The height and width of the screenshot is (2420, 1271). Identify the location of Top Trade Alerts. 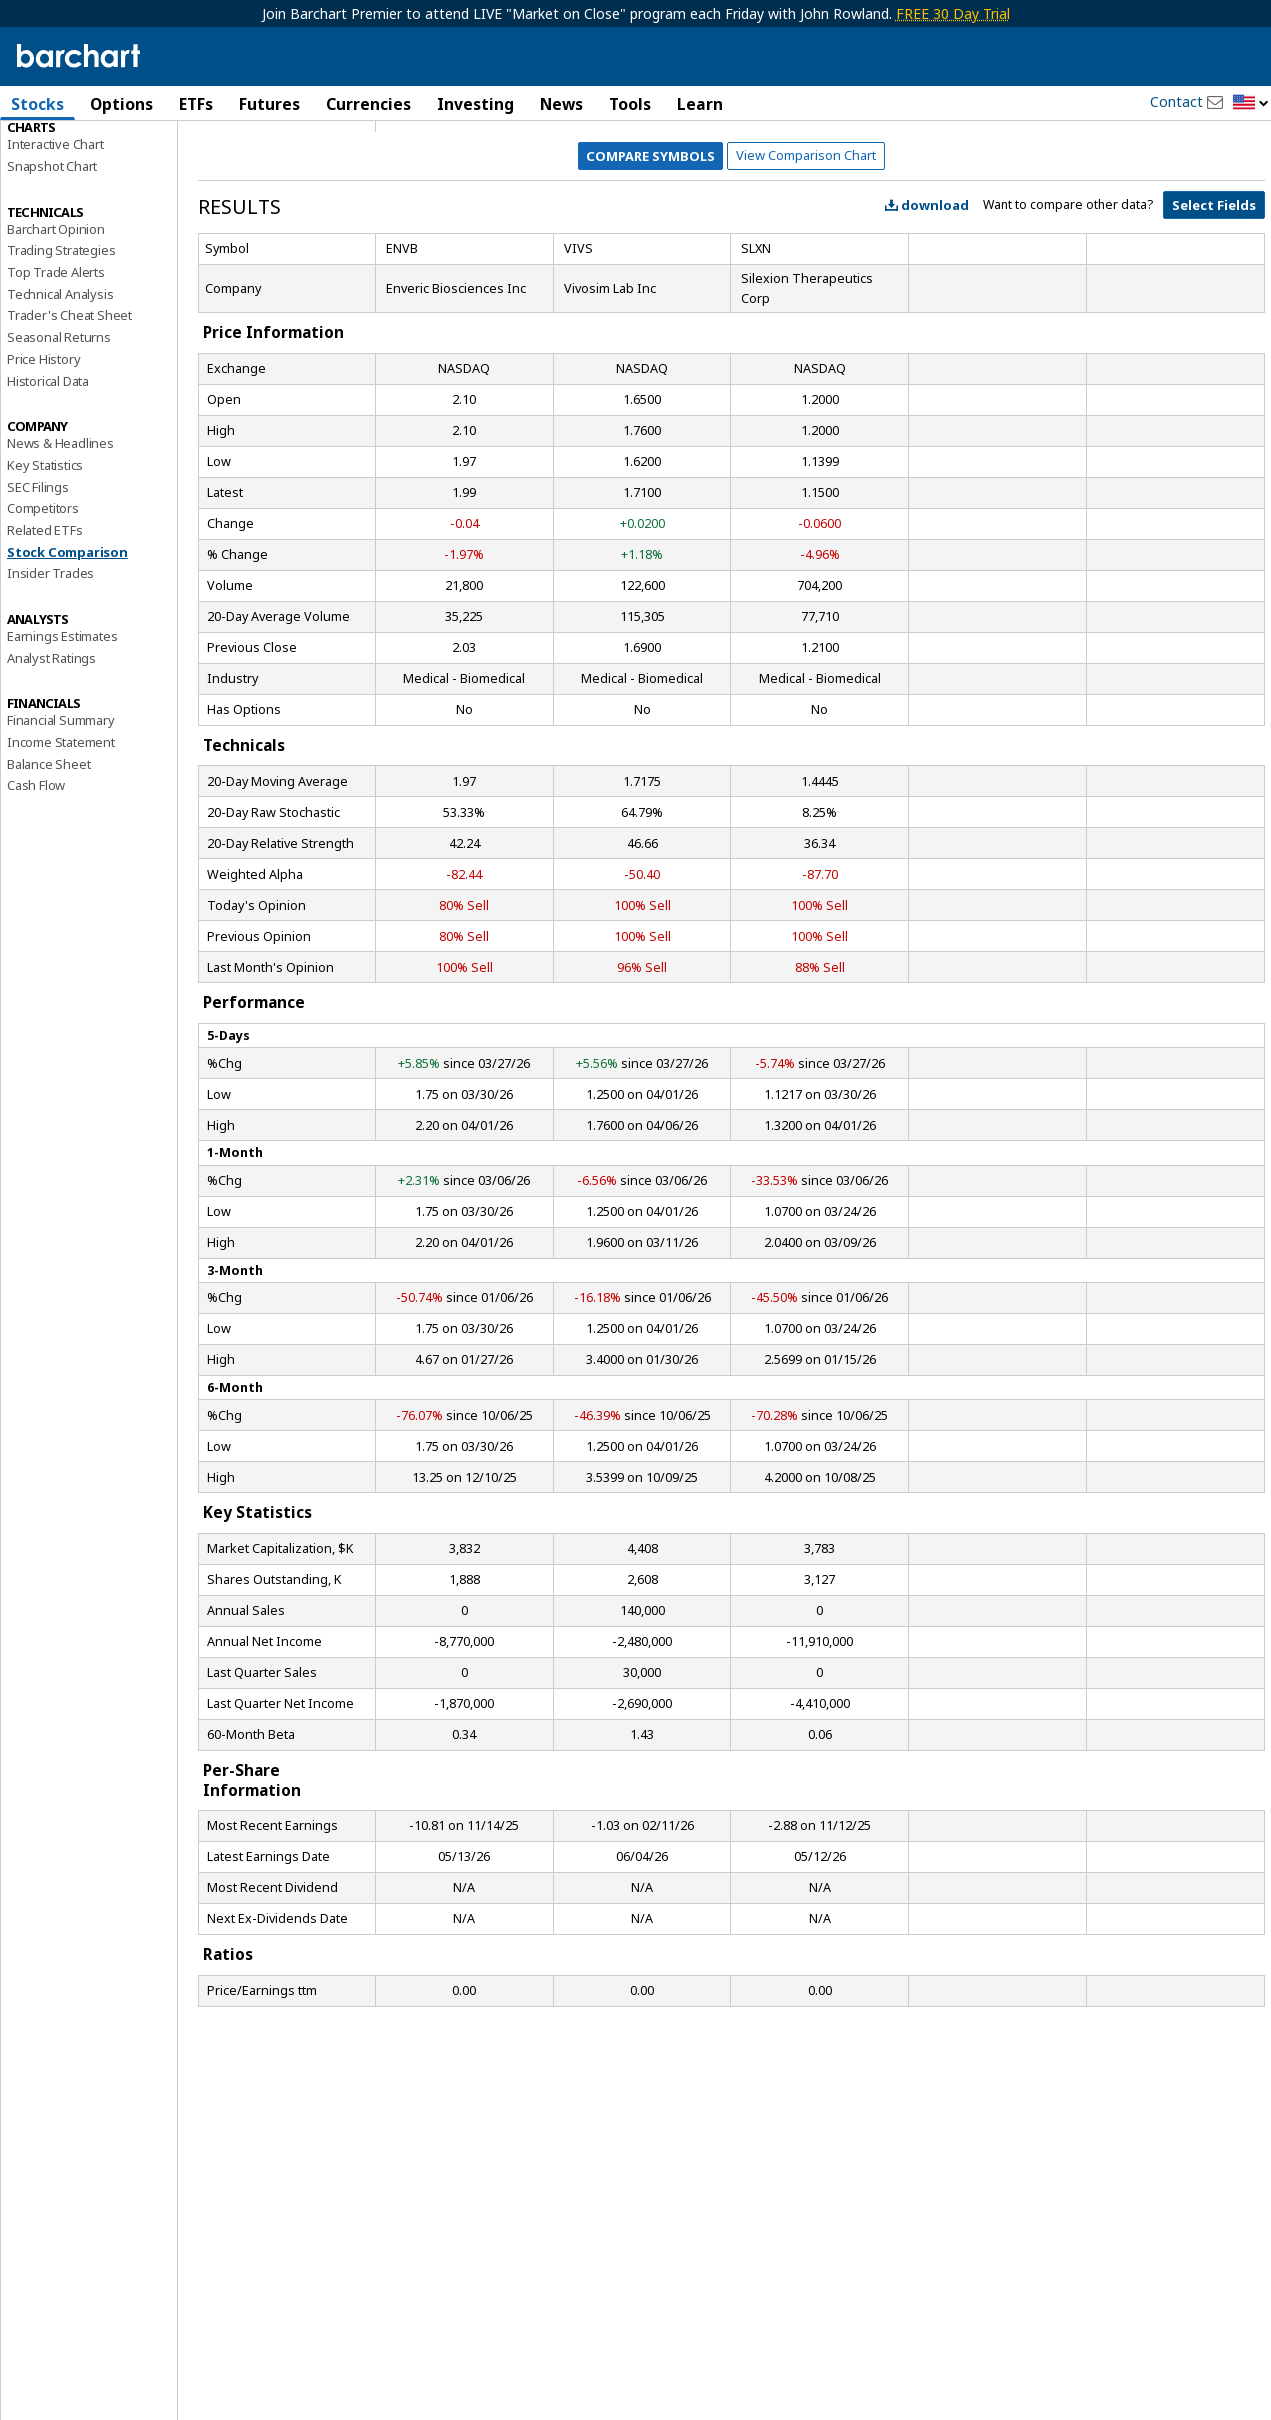
(56, 369).